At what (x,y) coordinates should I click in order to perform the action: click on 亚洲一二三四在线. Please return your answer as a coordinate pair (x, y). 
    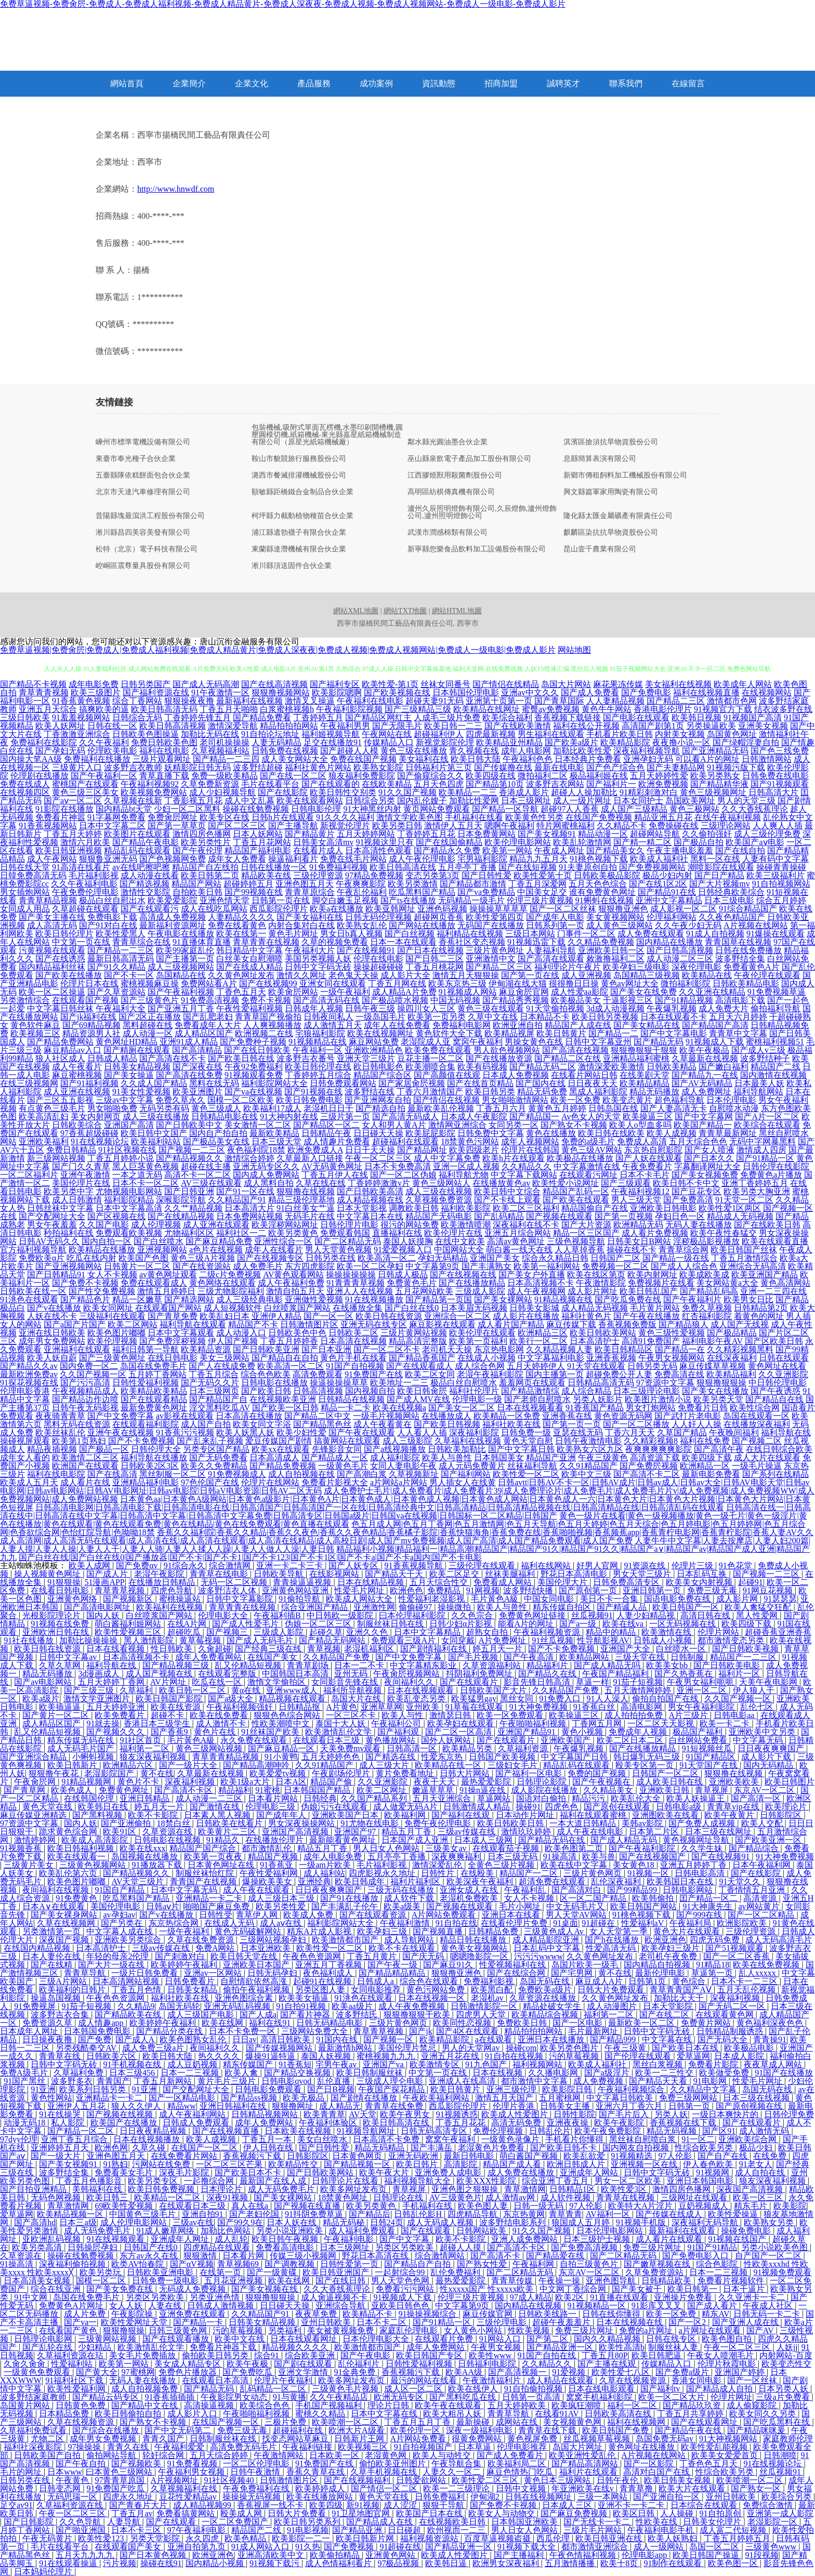
    Looking at the image, I should click on (773, 1291).